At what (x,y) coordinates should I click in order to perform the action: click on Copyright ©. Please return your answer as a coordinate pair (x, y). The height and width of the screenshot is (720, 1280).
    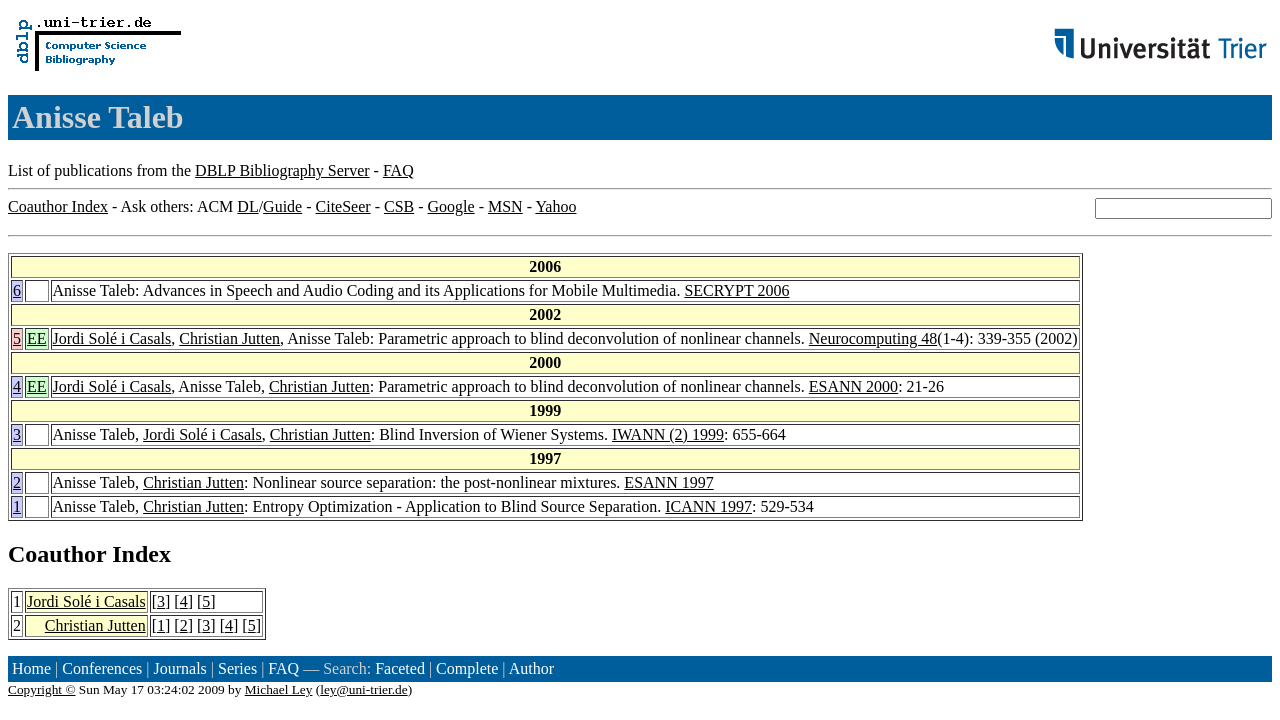
    Looking at the image, I should click on (42, 689).